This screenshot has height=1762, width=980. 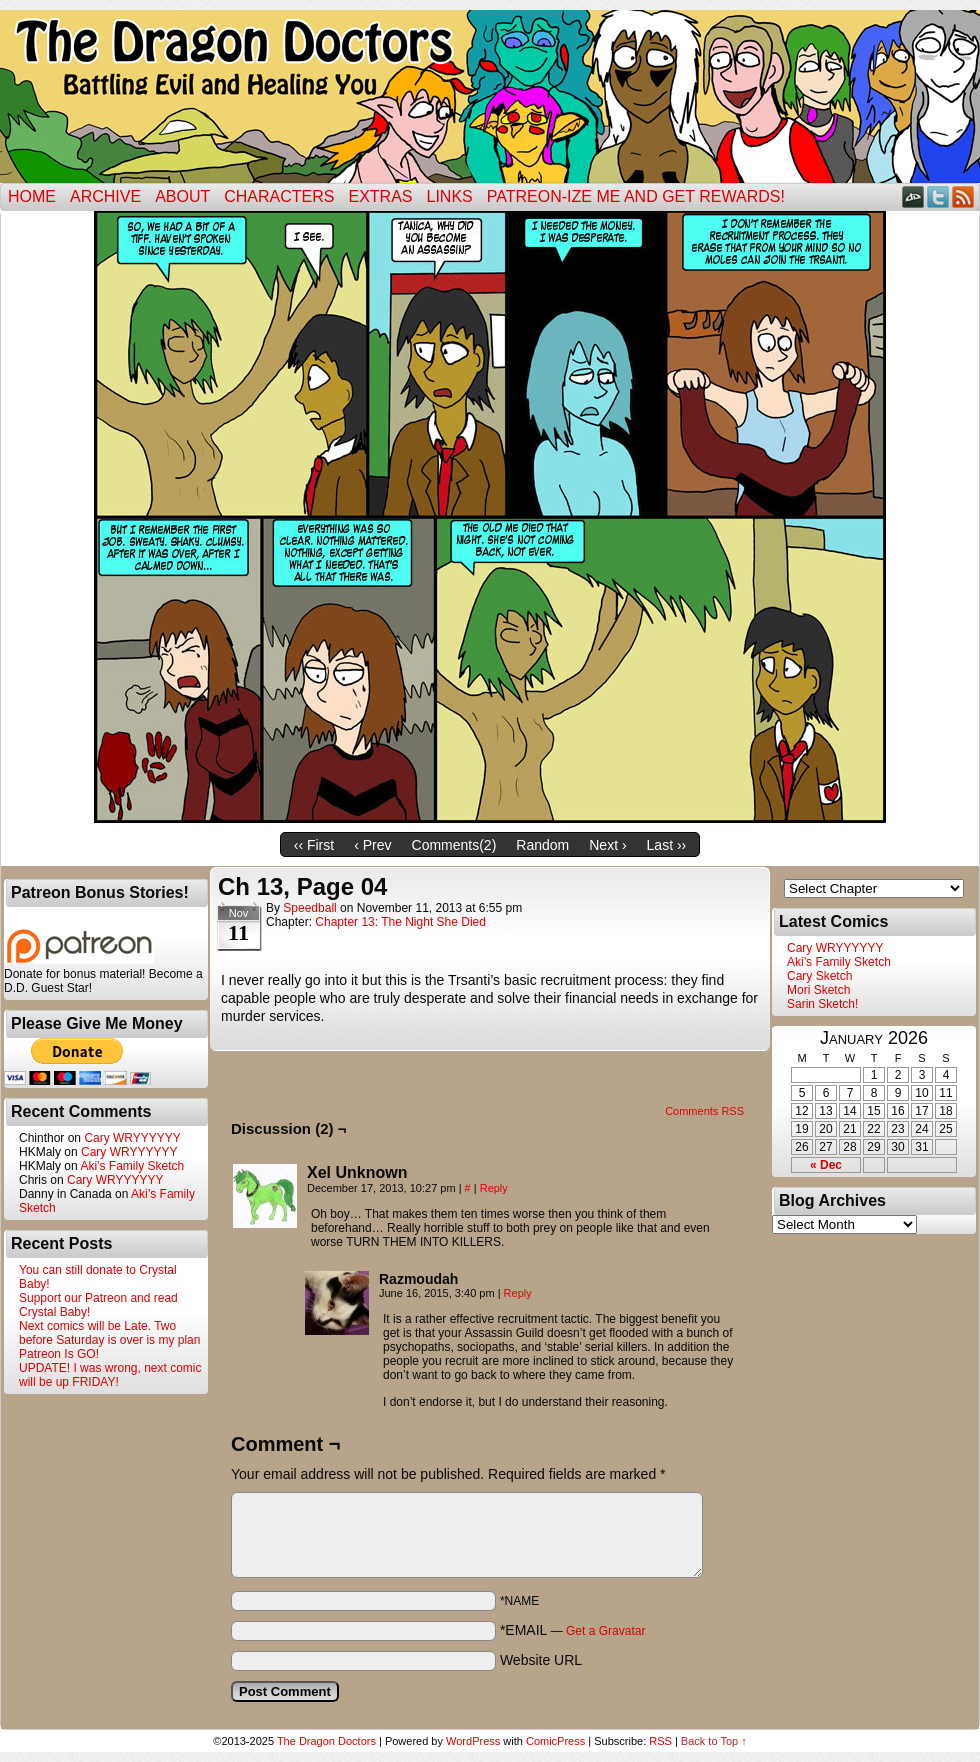 What do you see at coordinates (818, 990) in the screenshot?
I see `Mori Sketch` at bounding box center [818, 990].